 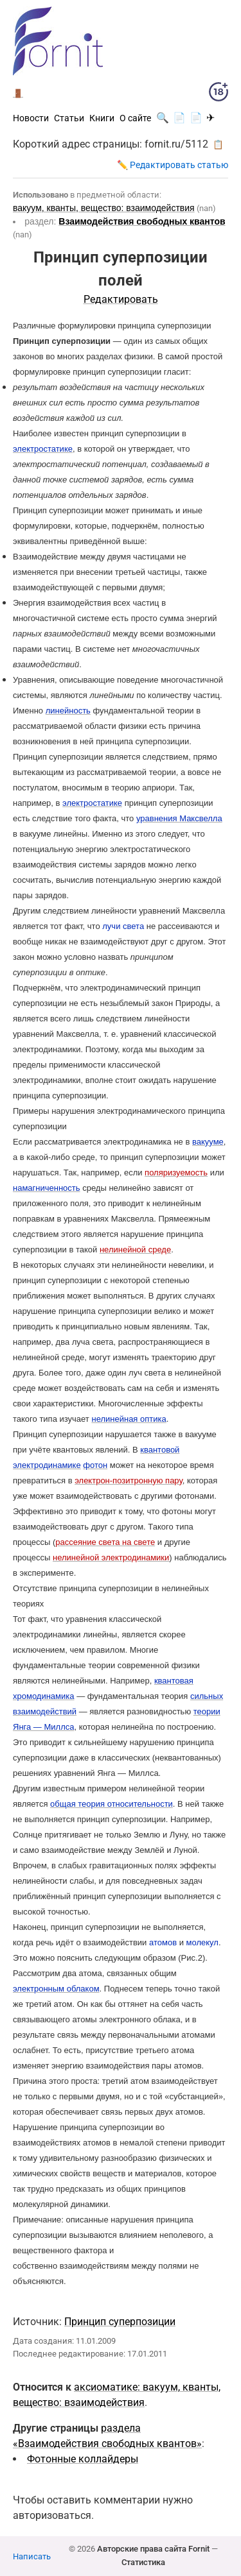 What do you see at coordinates (153, 2549) in the screenshot?
I see `Авторские права сайта Fornit` at bounding box center [153, 2549].